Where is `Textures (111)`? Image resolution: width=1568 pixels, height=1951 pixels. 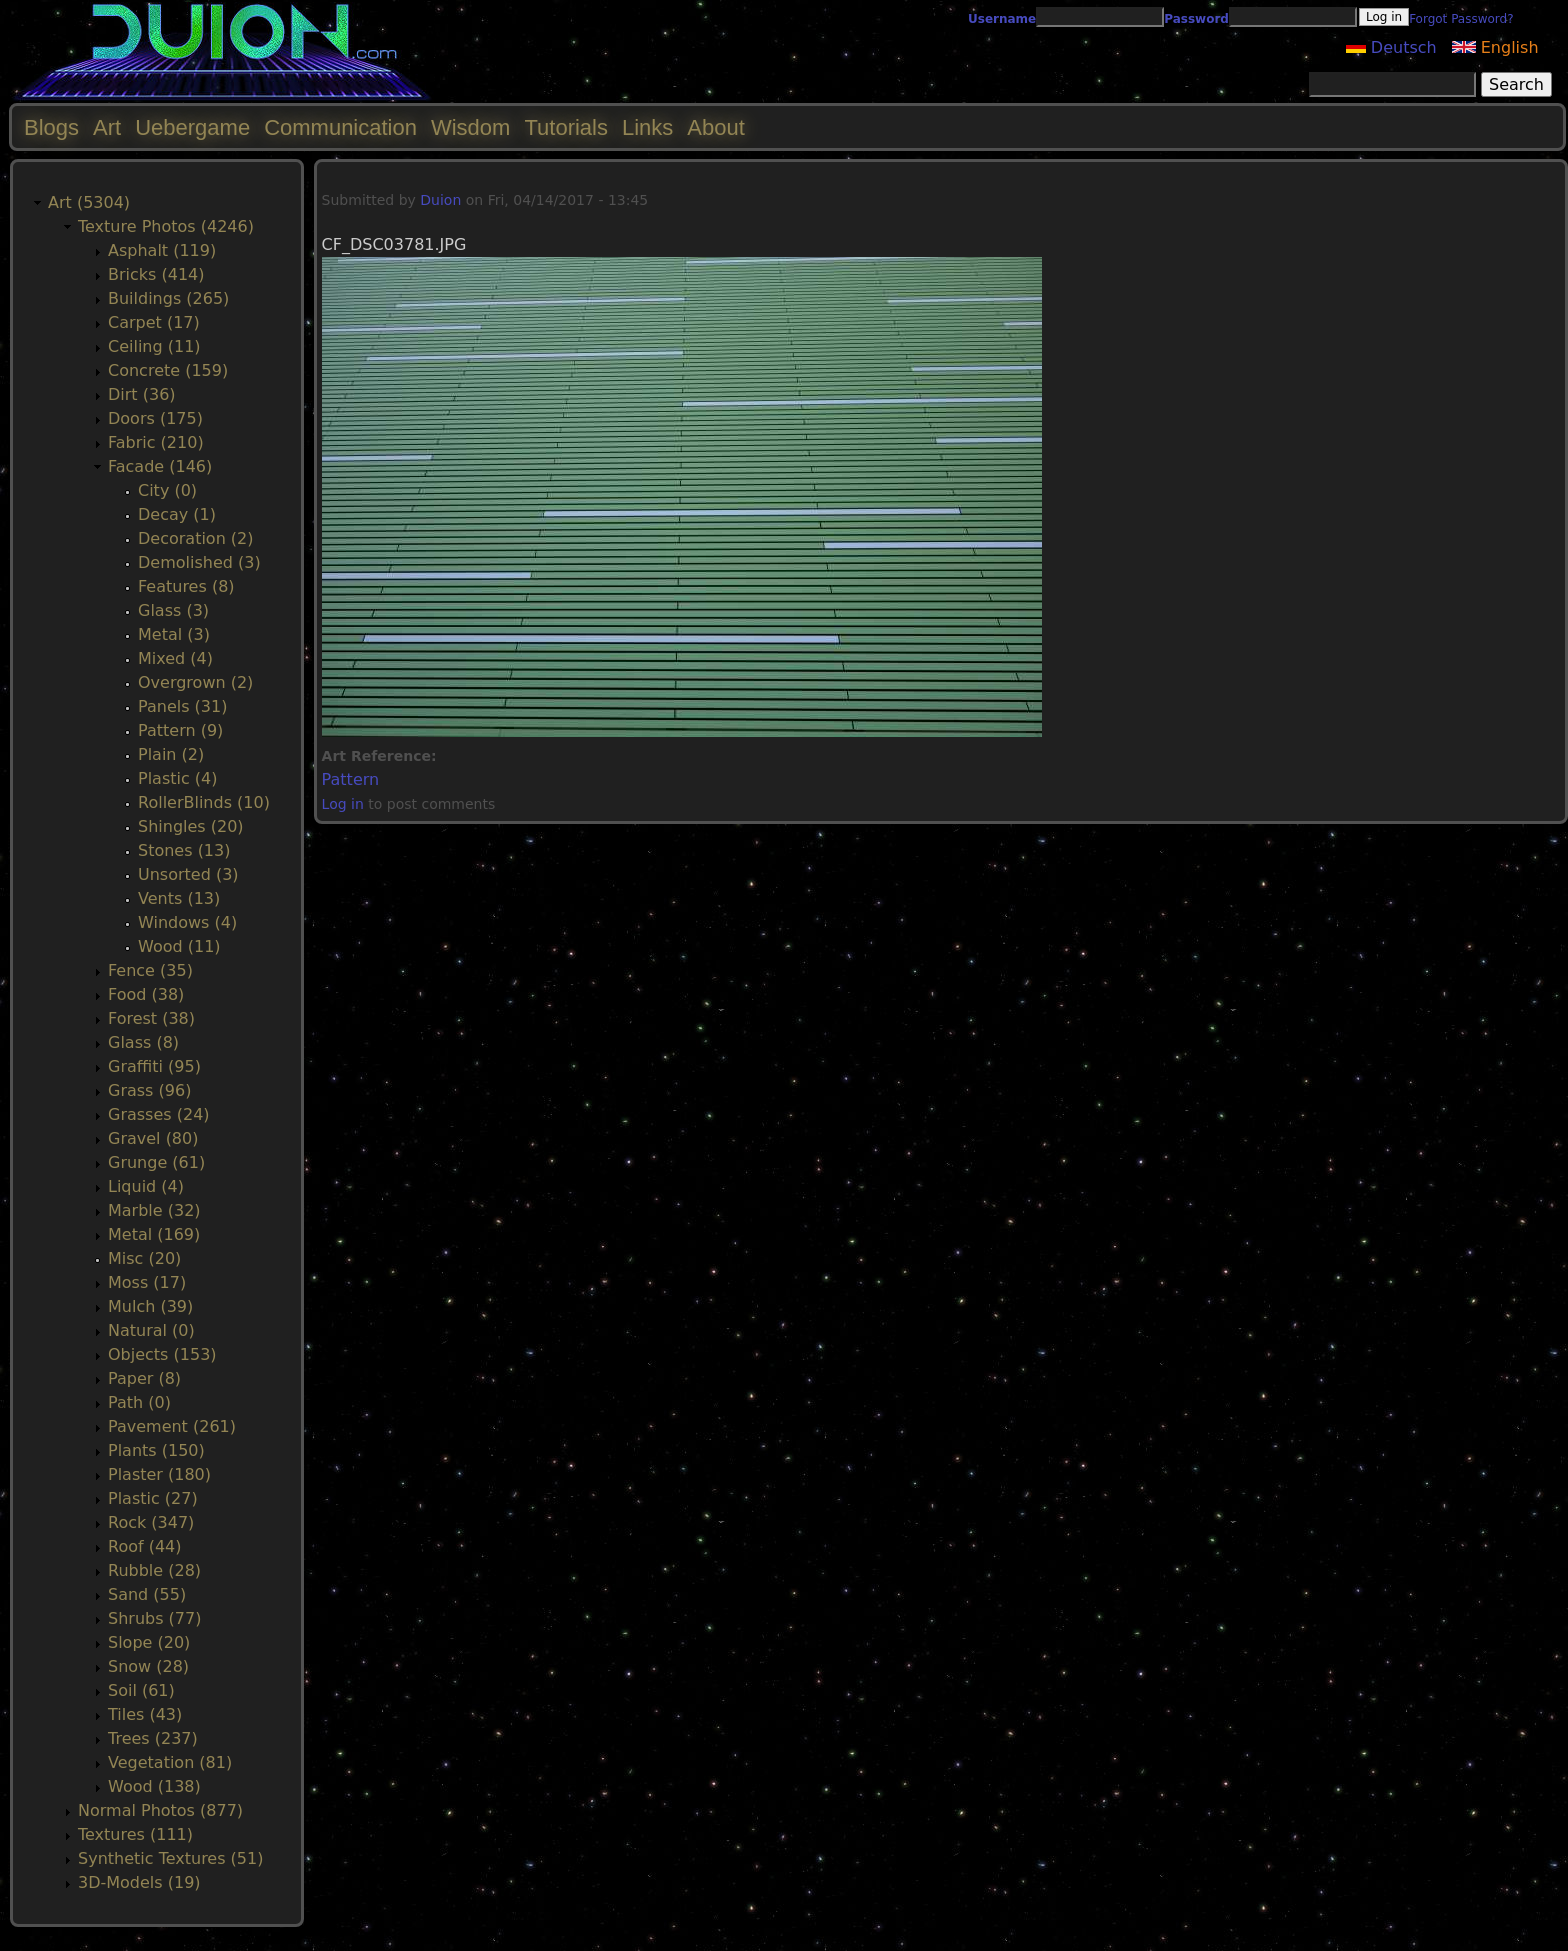
Textures (111) is located at coordinates (135, 1834).